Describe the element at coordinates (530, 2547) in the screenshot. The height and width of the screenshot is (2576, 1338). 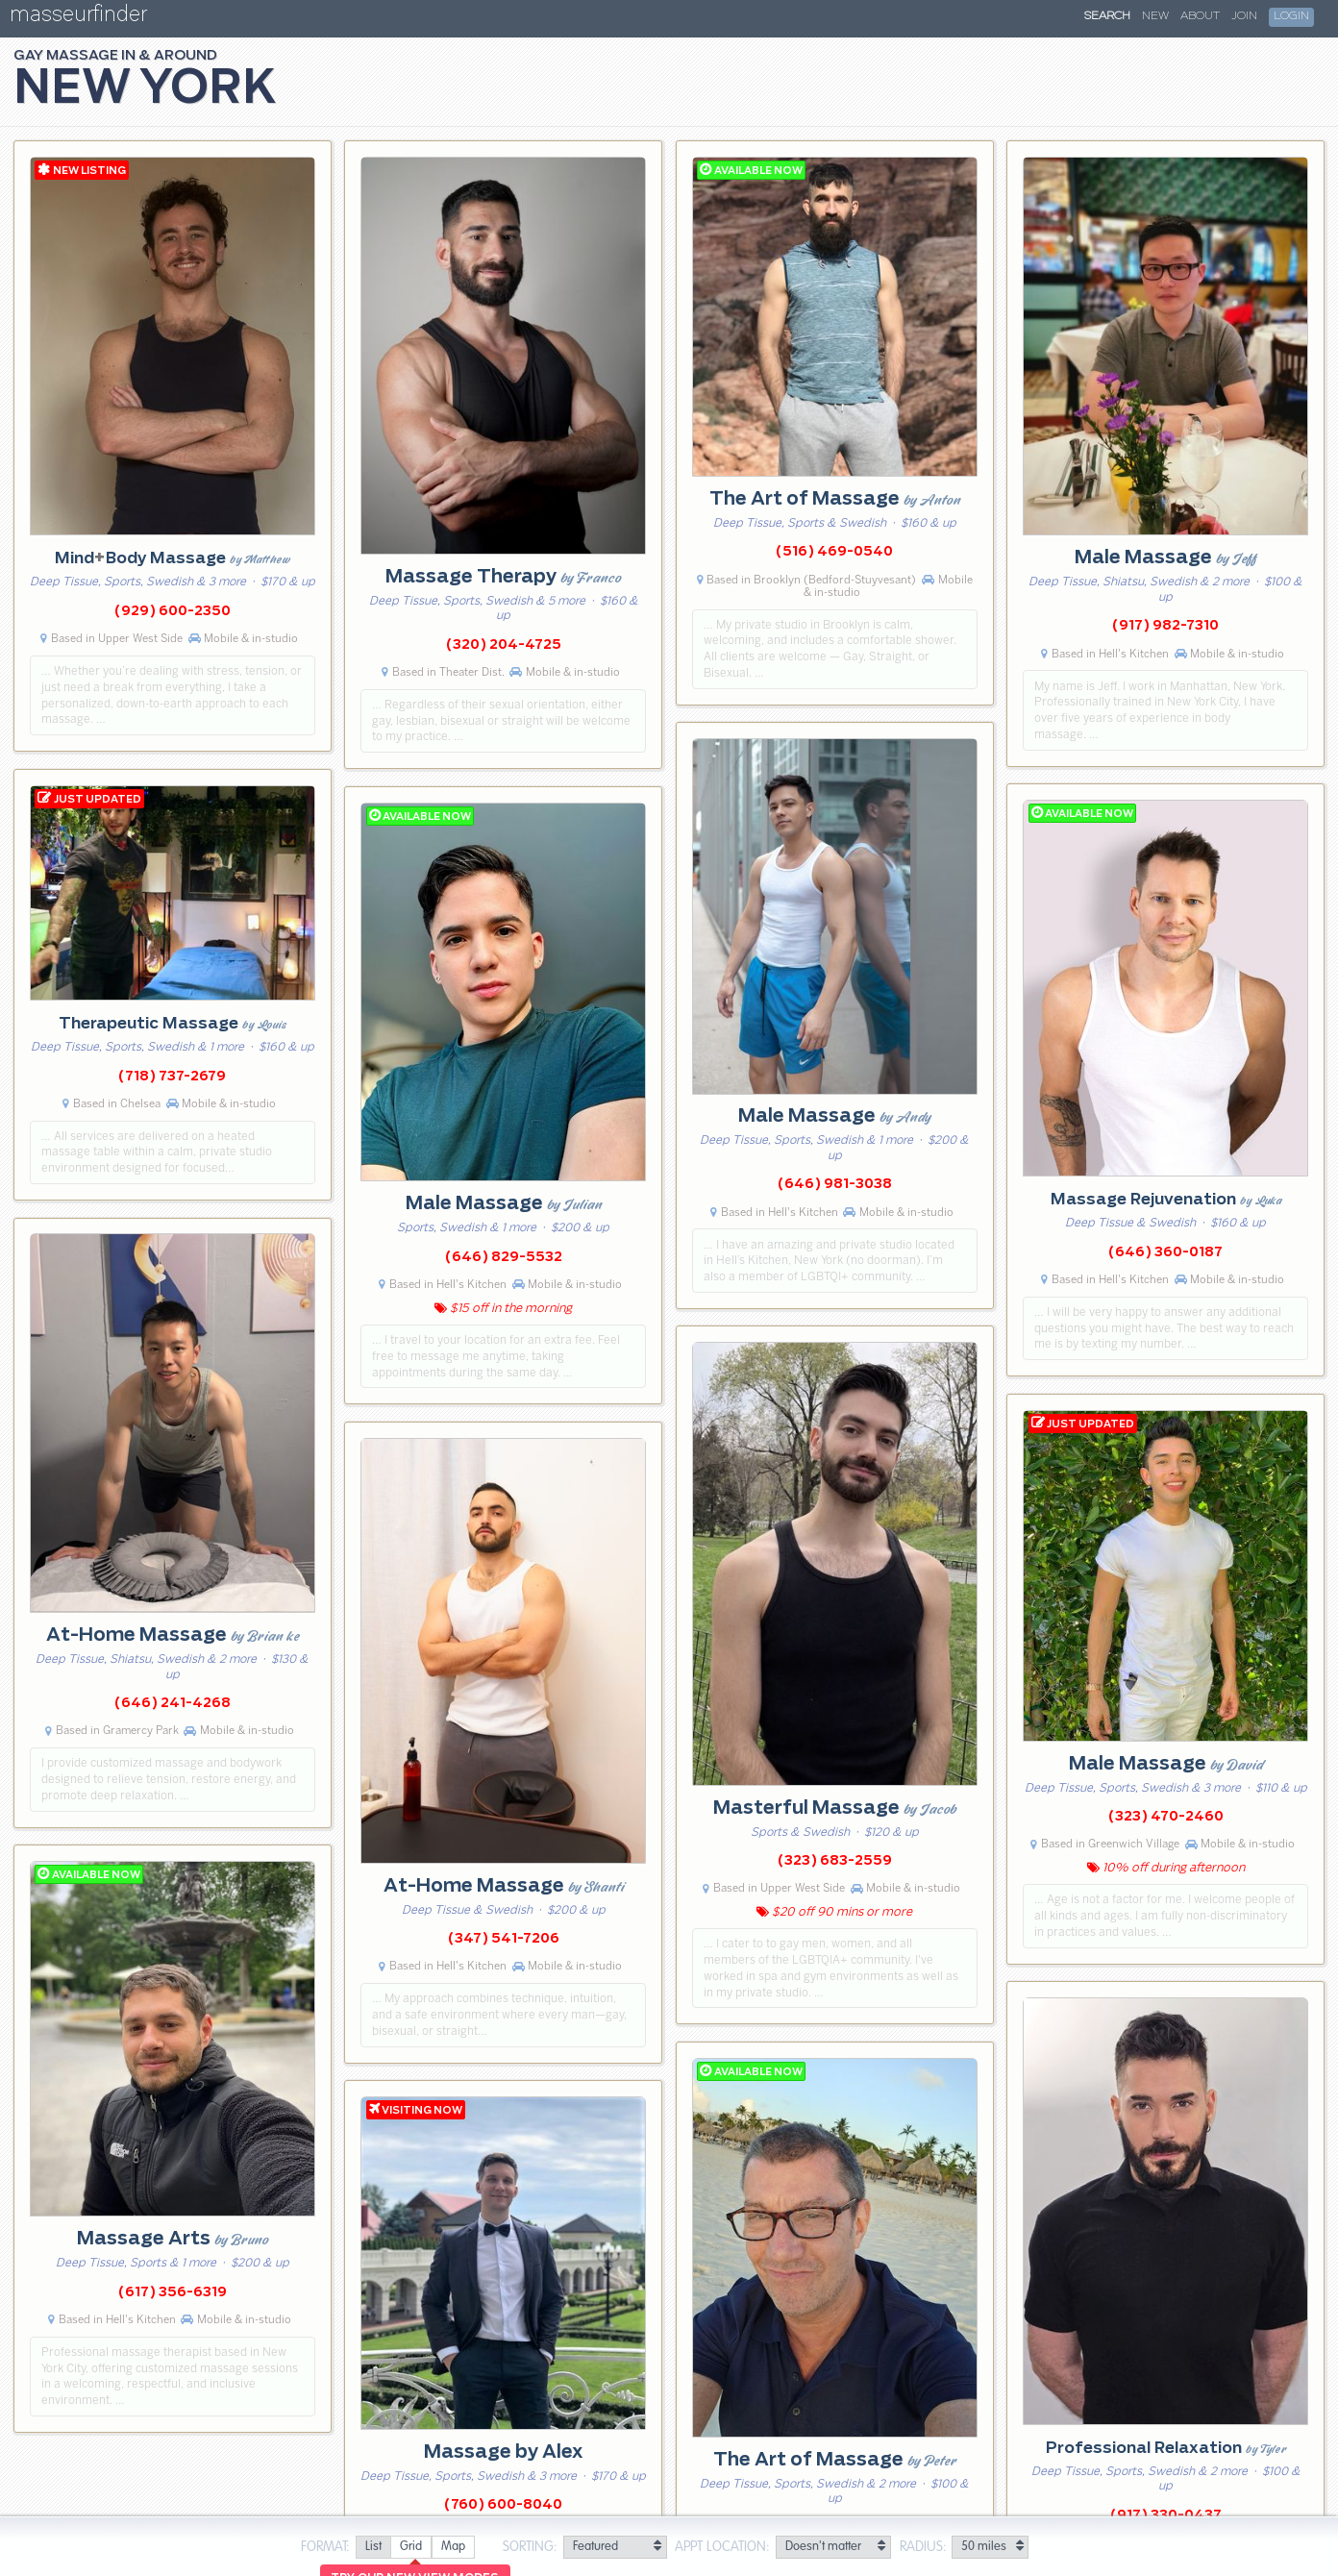
I see `Sorting:` at that location.